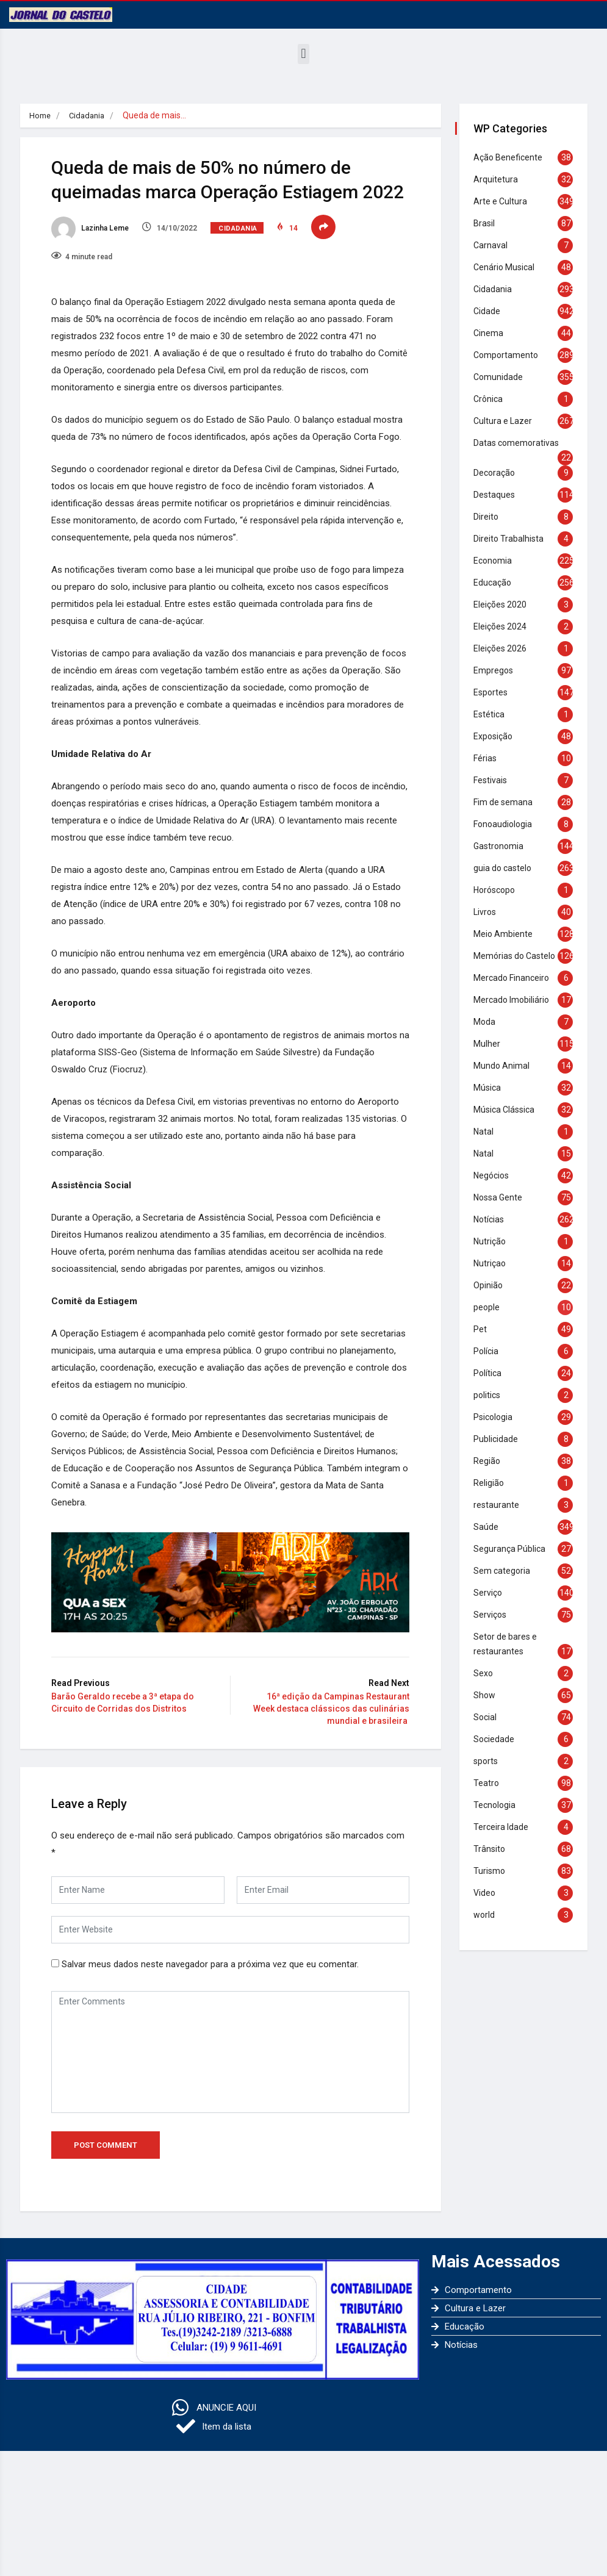  I want to click on Sexo, so click(487, 1681).